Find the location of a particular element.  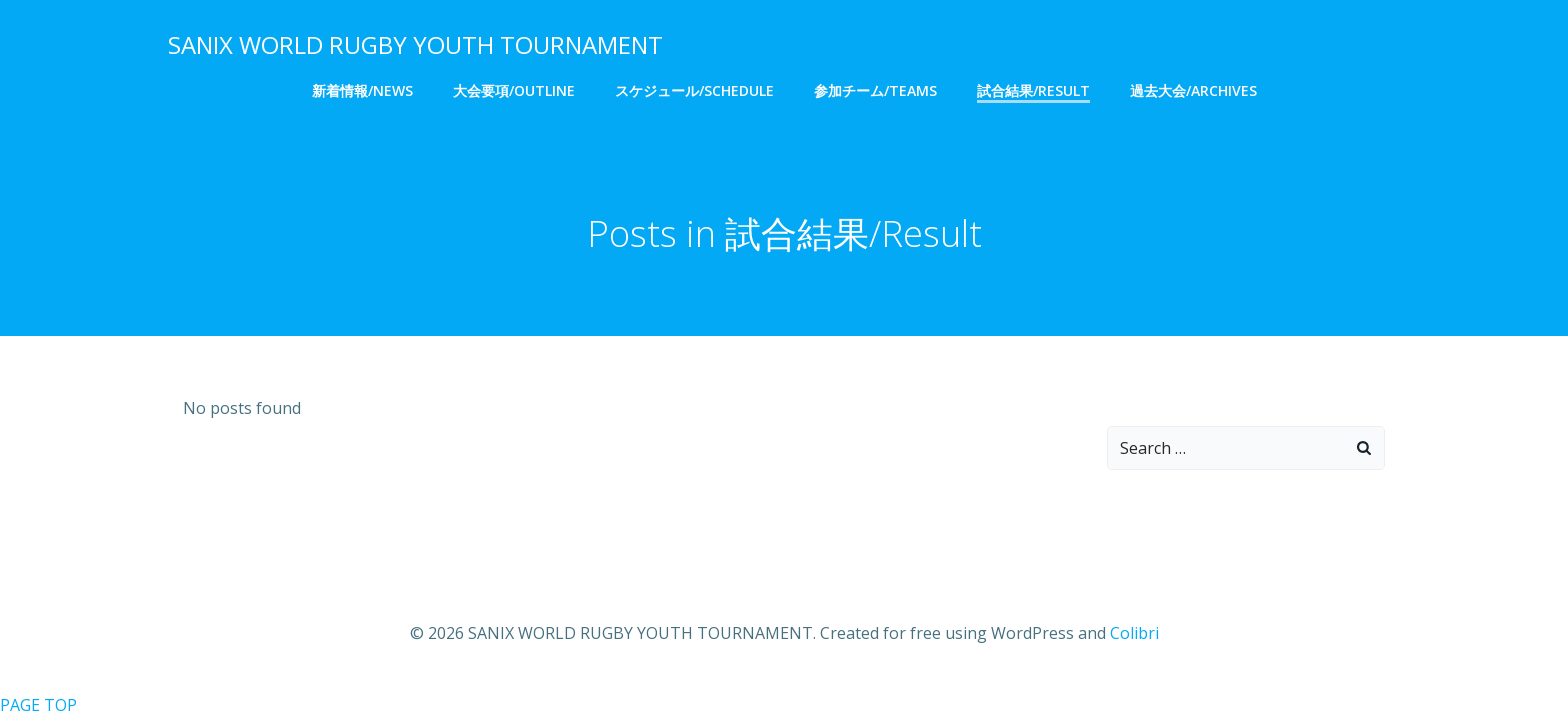

大会要項/Outline is located at coordinates (514, 90).